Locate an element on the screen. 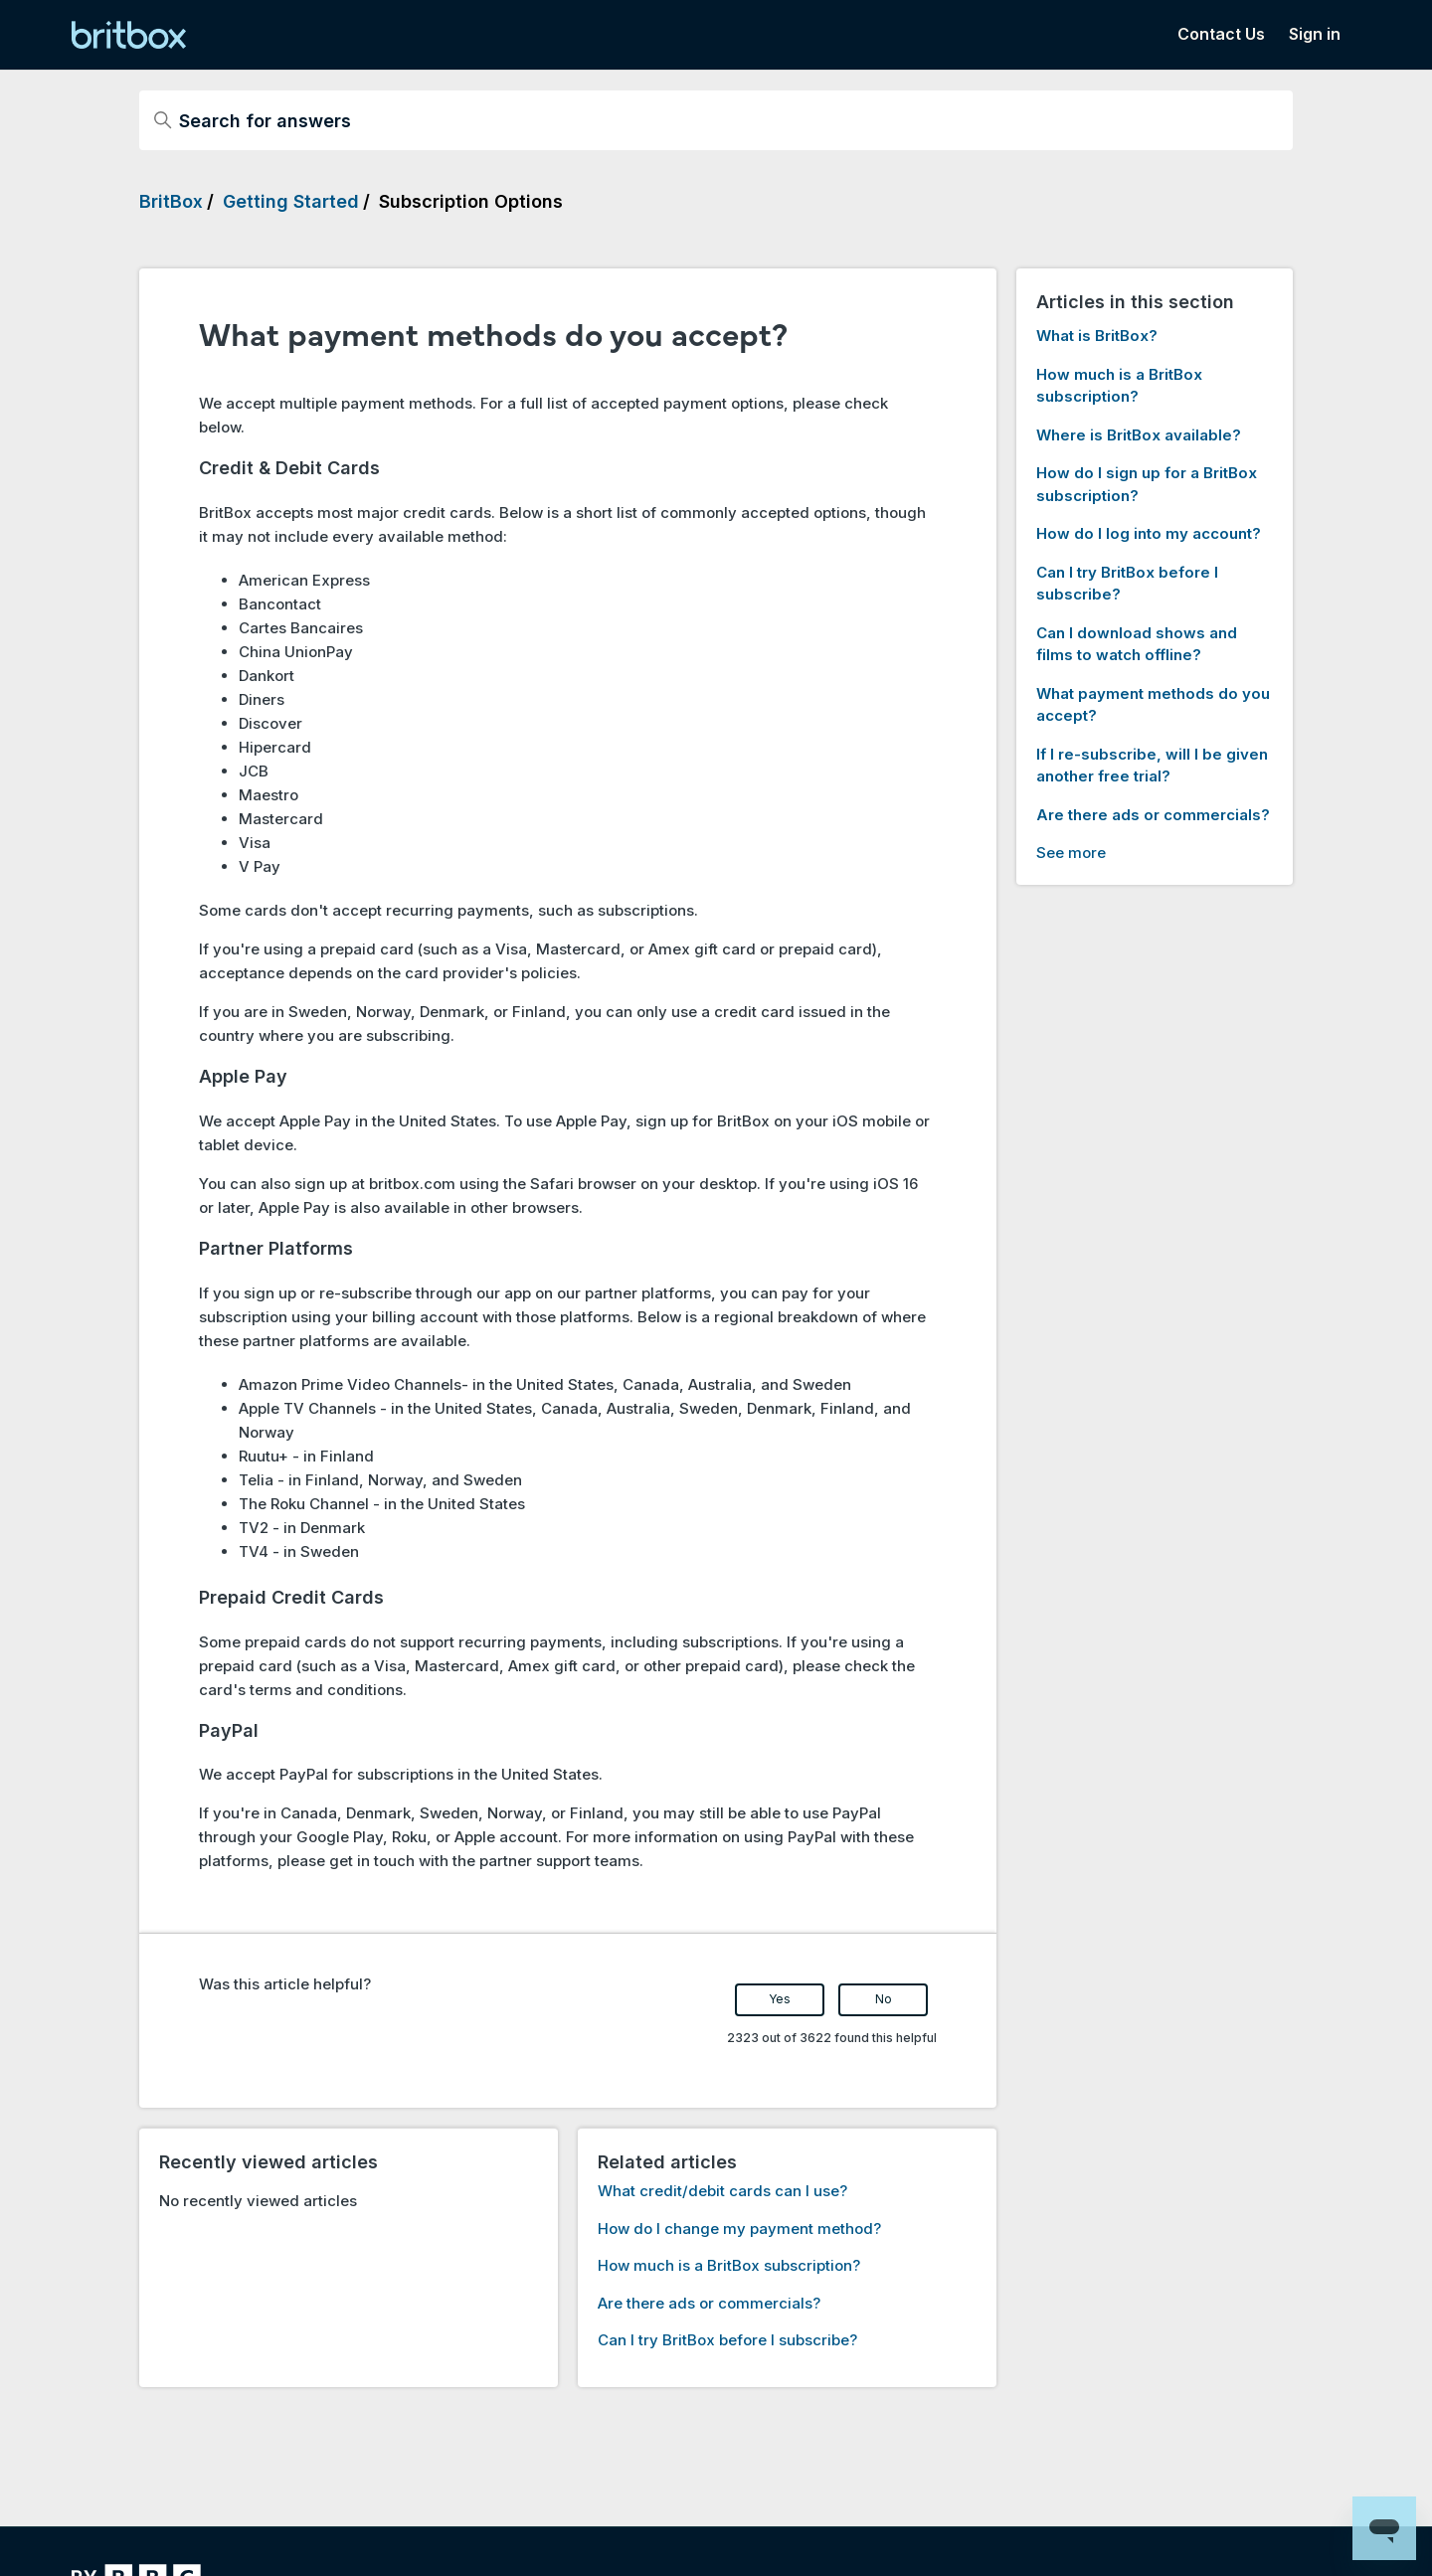 This screenshot has height=2576, width=1432. How do I change my payment method? is located at coordinates (739, 2228).